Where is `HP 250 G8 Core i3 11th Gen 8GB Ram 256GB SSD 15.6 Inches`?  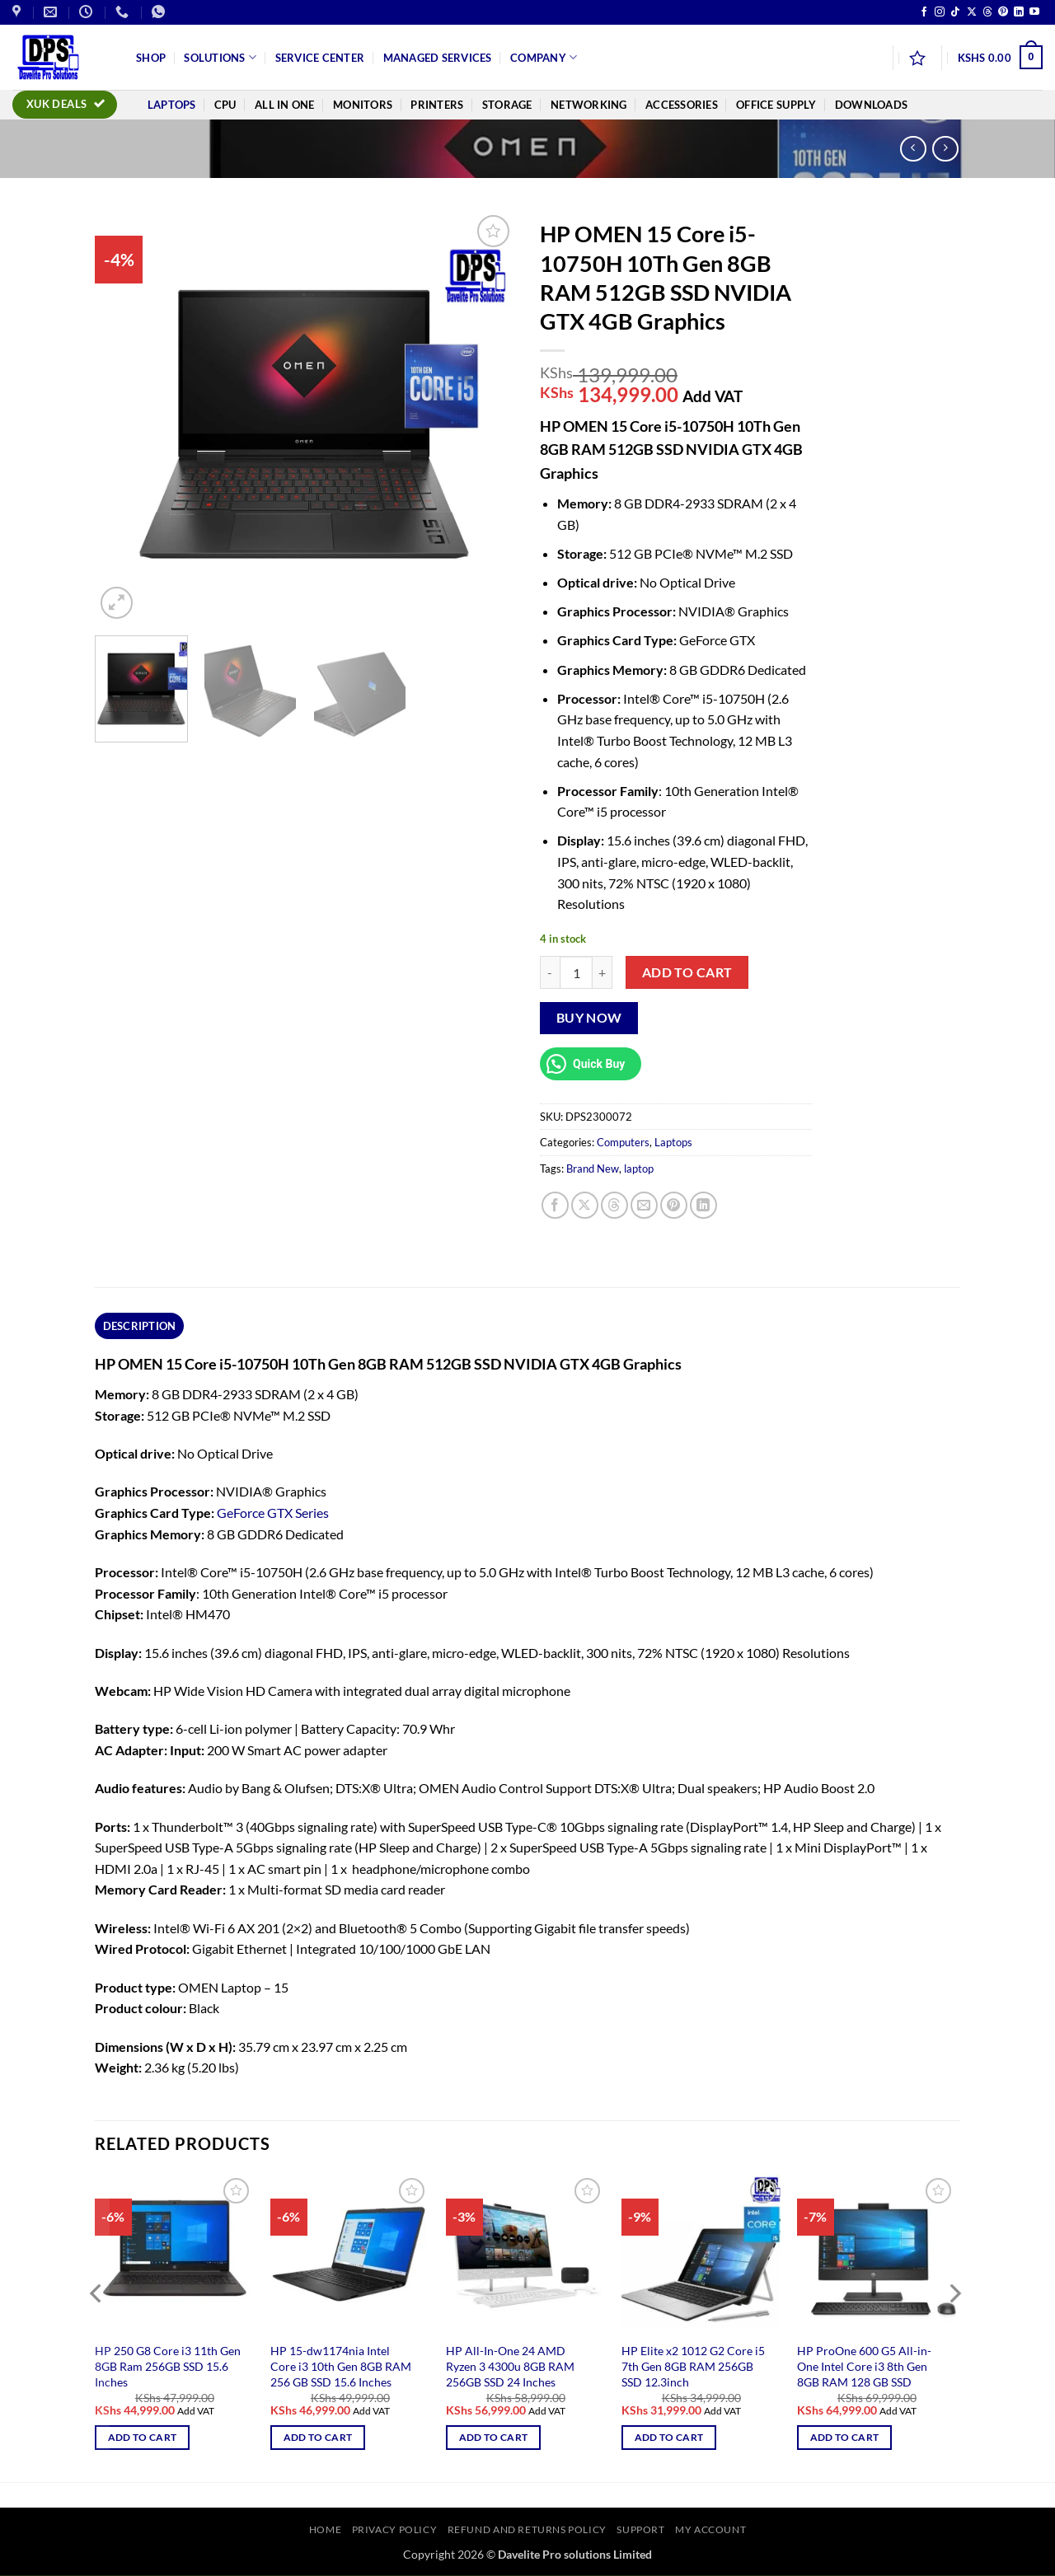 HP 250 G8 Core i3 11th Gen 8GB Ram 256GB SSD 15.6 Inches is located at coordinates (168, 2366).